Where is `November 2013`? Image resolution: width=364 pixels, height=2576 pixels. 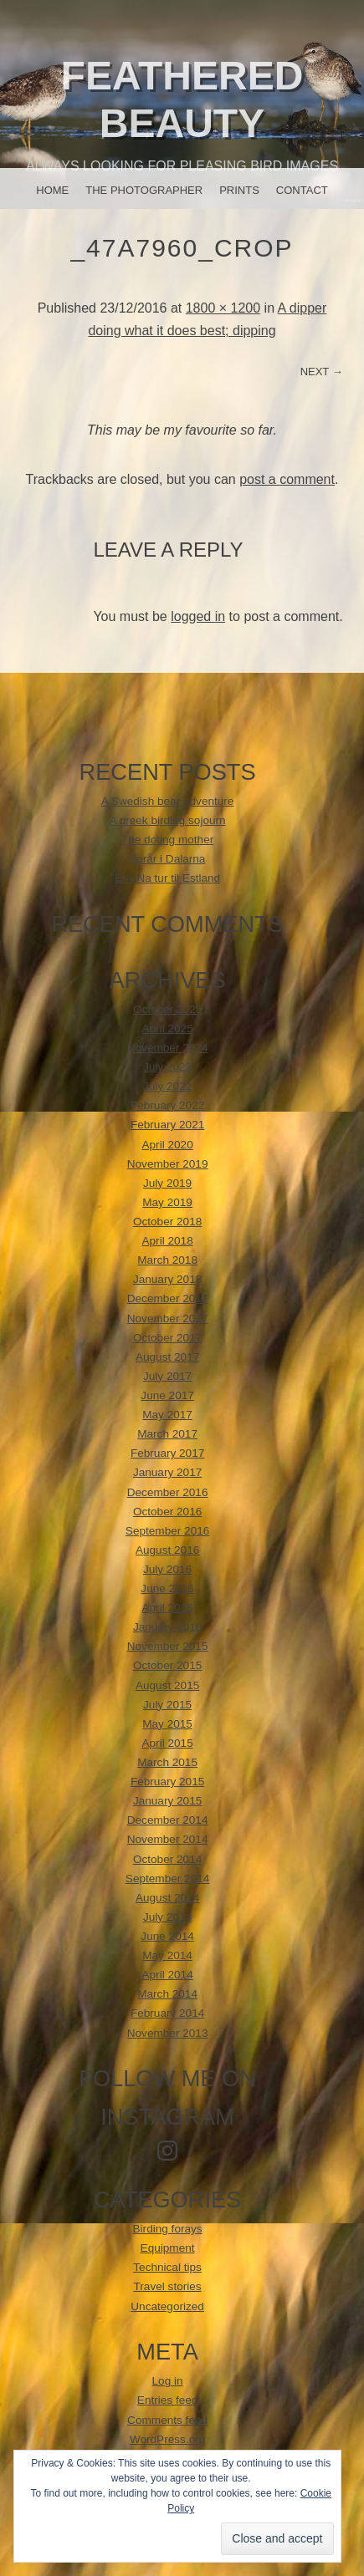 November 2013 is located at coordinates (167, 2033).